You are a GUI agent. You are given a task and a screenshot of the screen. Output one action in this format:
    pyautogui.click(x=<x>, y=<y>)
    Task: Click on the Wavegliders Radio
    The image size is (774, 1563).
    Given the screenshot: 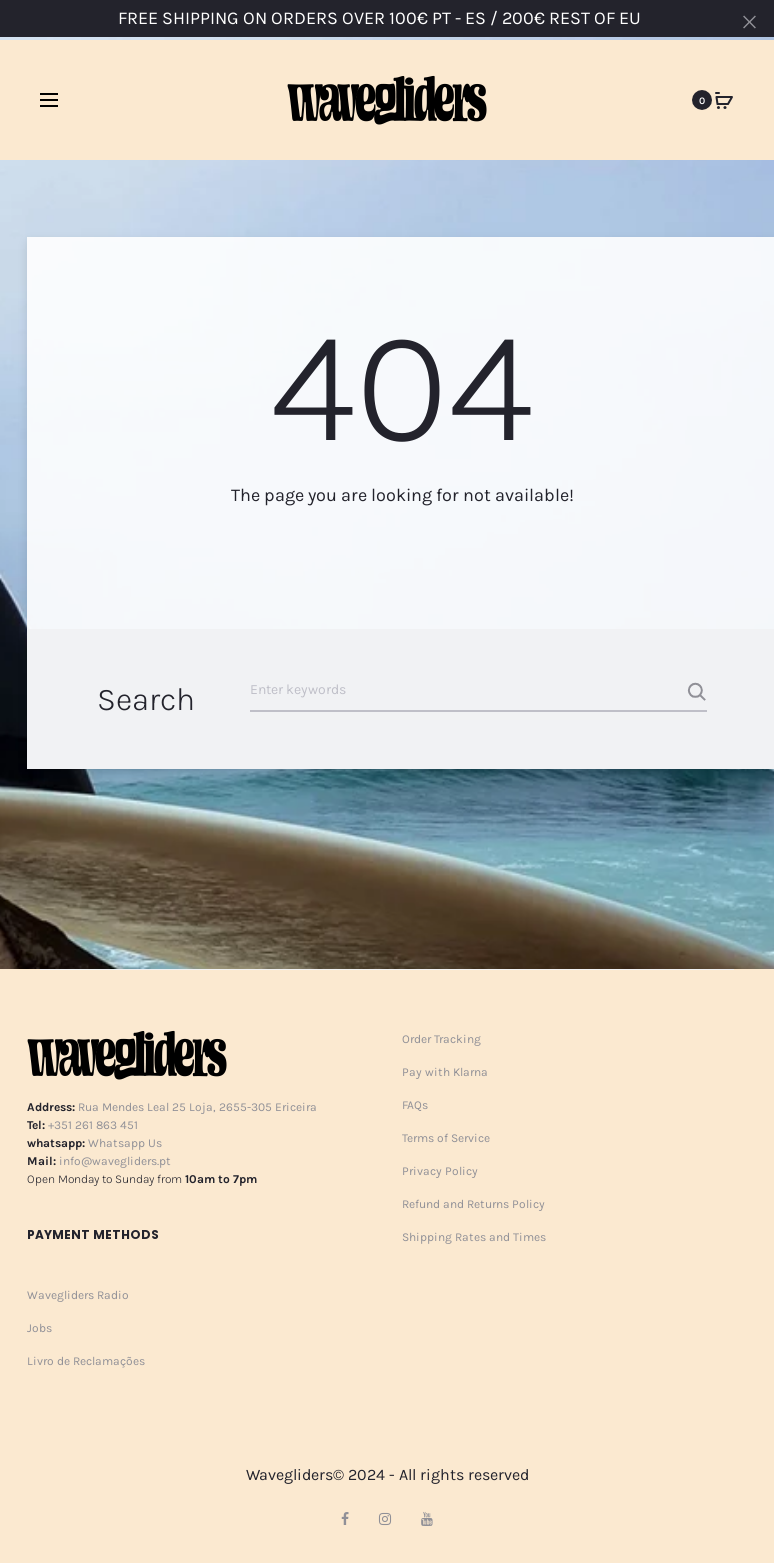 What is the action you would take?
    pyautogui.click(x=78, y=1295)
    